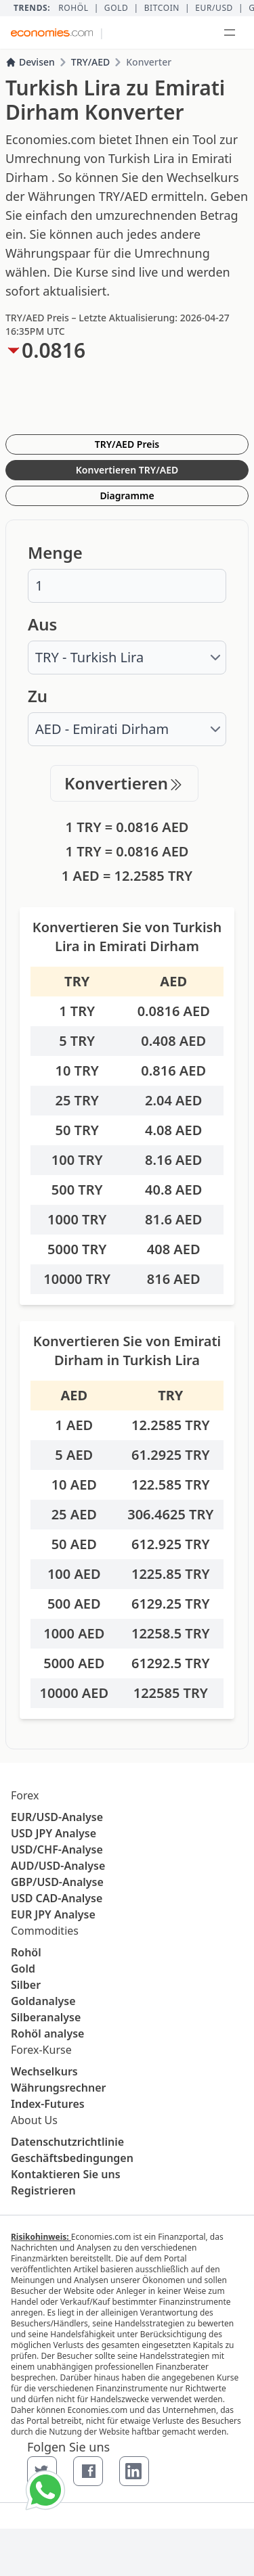 The image size is (254, 2576). Describe the element at coordinates (43, 2001) in the screenshot. I see `Goldanalyse` at that location.